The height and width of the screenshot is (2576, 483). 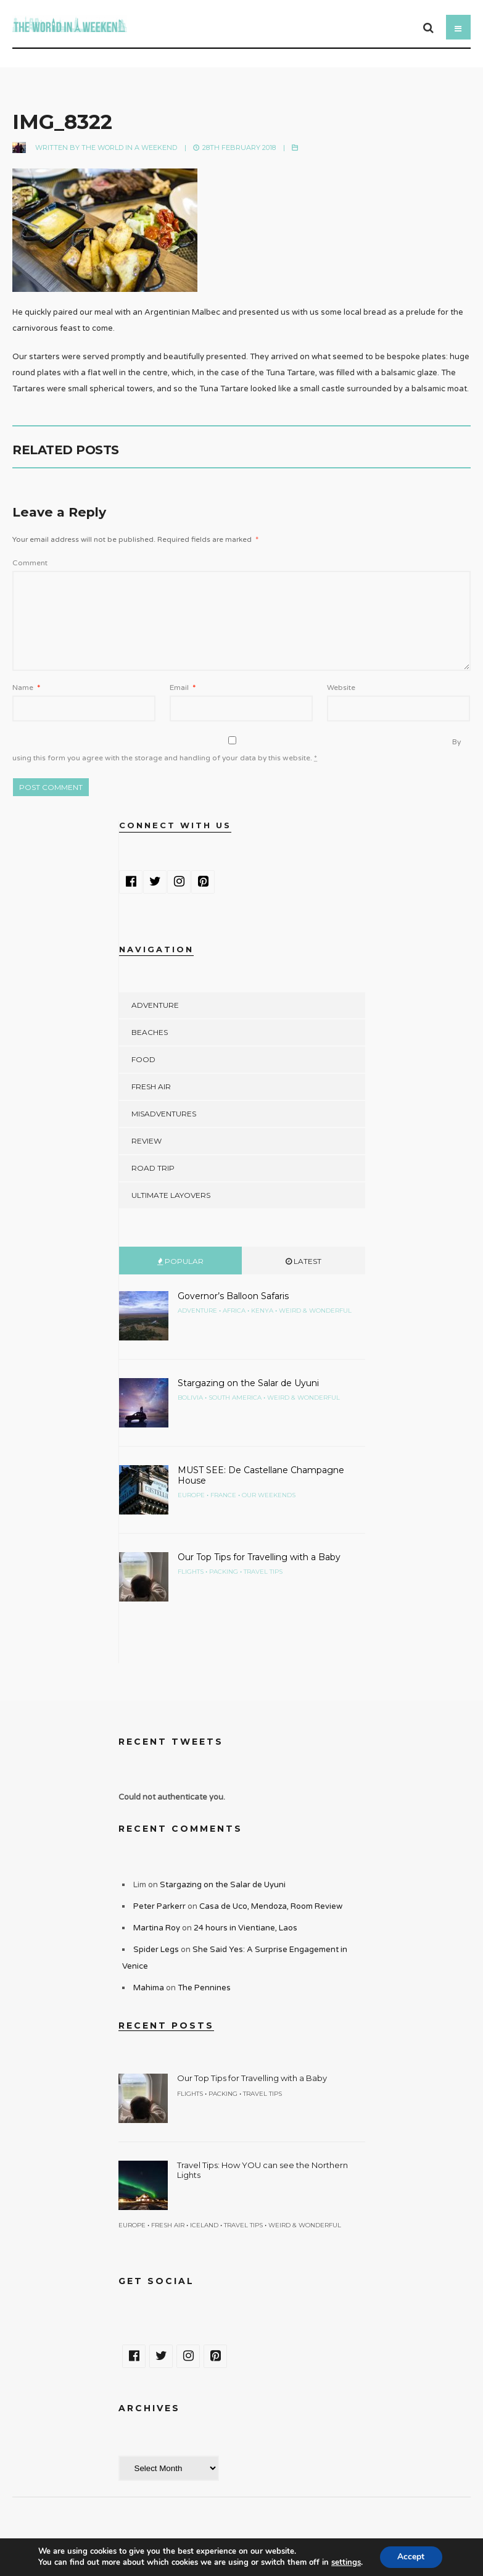 I want to click on Comment, so click(x=29, y=563).